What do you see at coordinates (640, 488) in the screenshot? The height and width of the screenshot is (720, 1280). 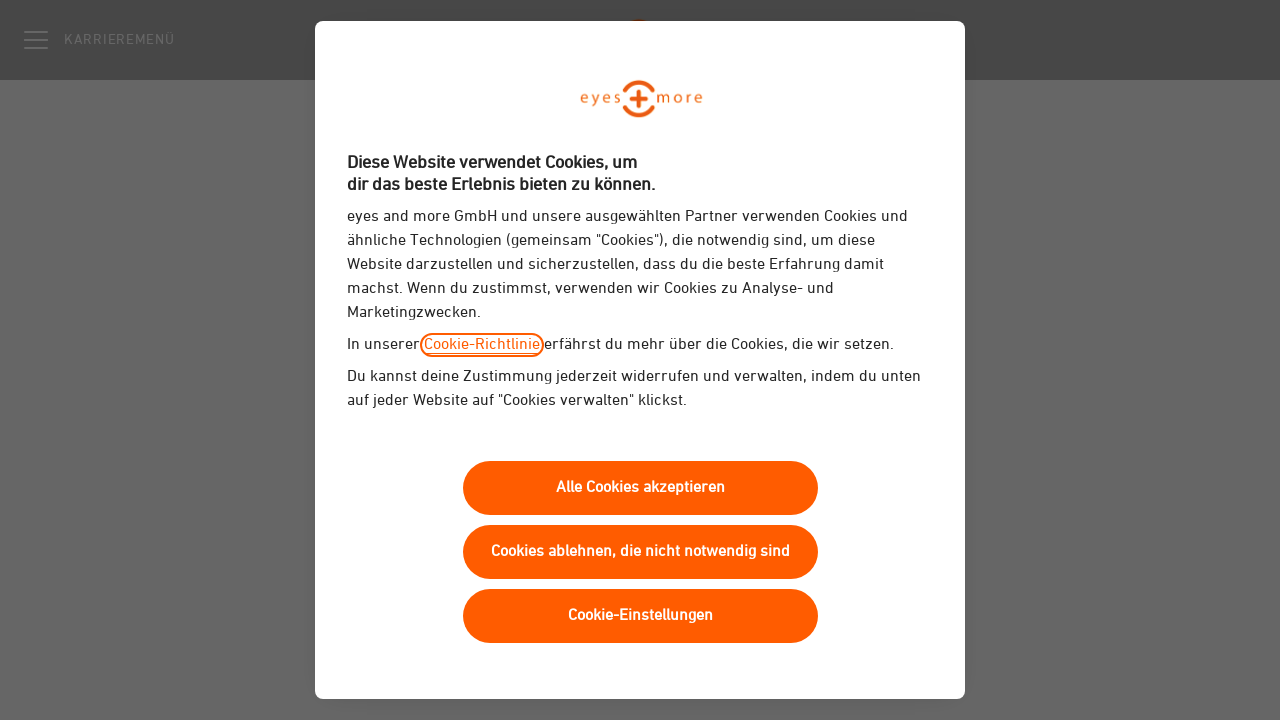 I see `Alle Cookies akzeptieren` at bounding box center [640, 488].